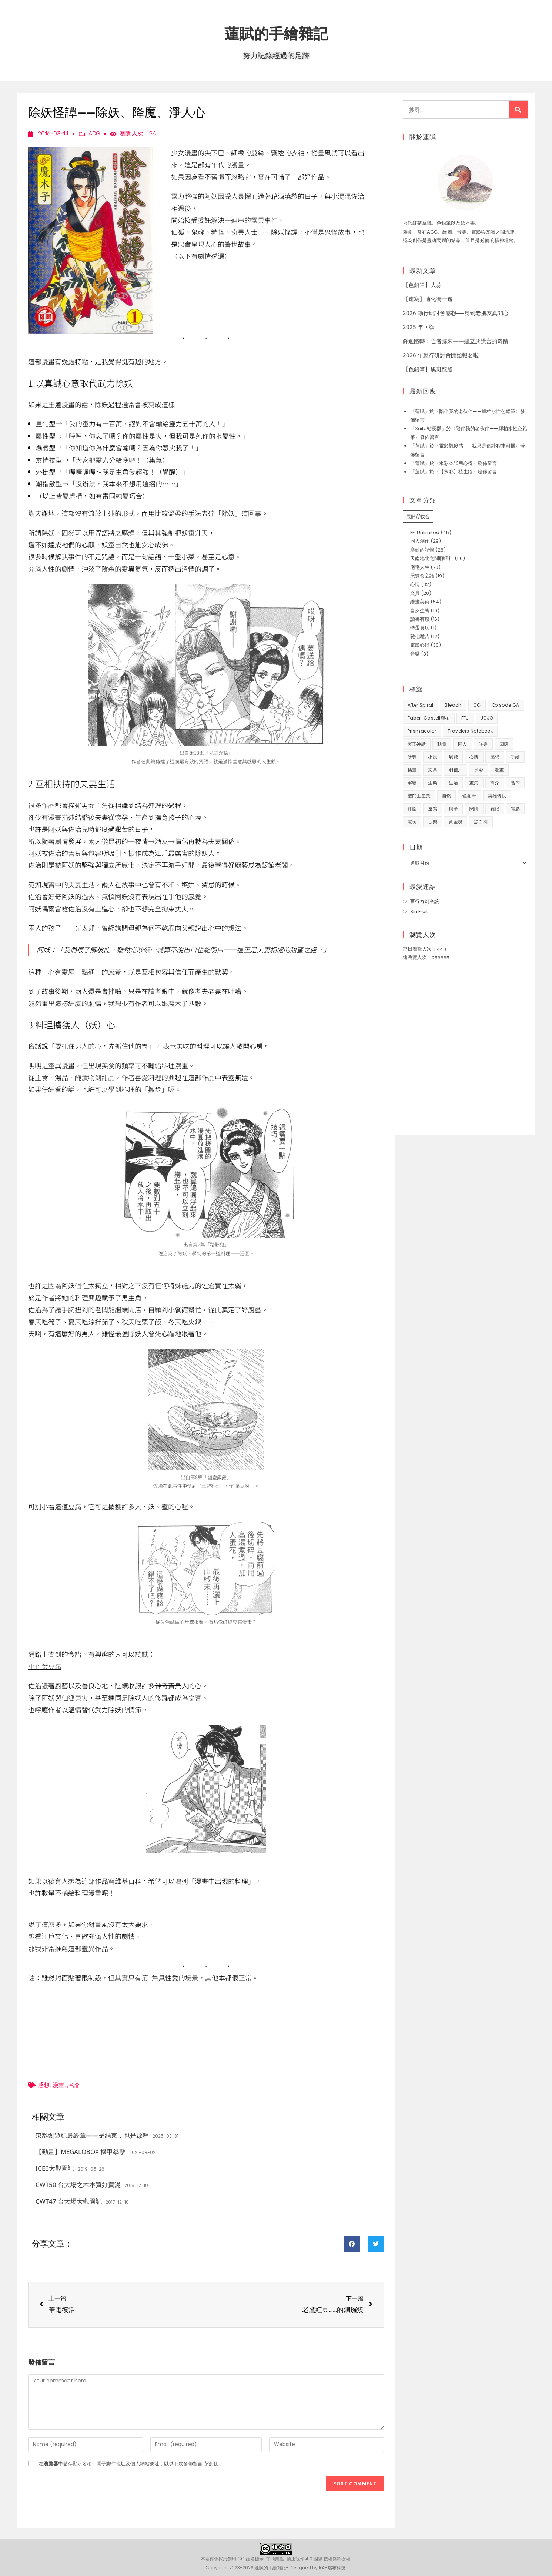 The image size is (552, 2576). Describe the element at coordinates (477, 705) in the screenshot. I see `CG [CG (8 個項目)]` at that location.